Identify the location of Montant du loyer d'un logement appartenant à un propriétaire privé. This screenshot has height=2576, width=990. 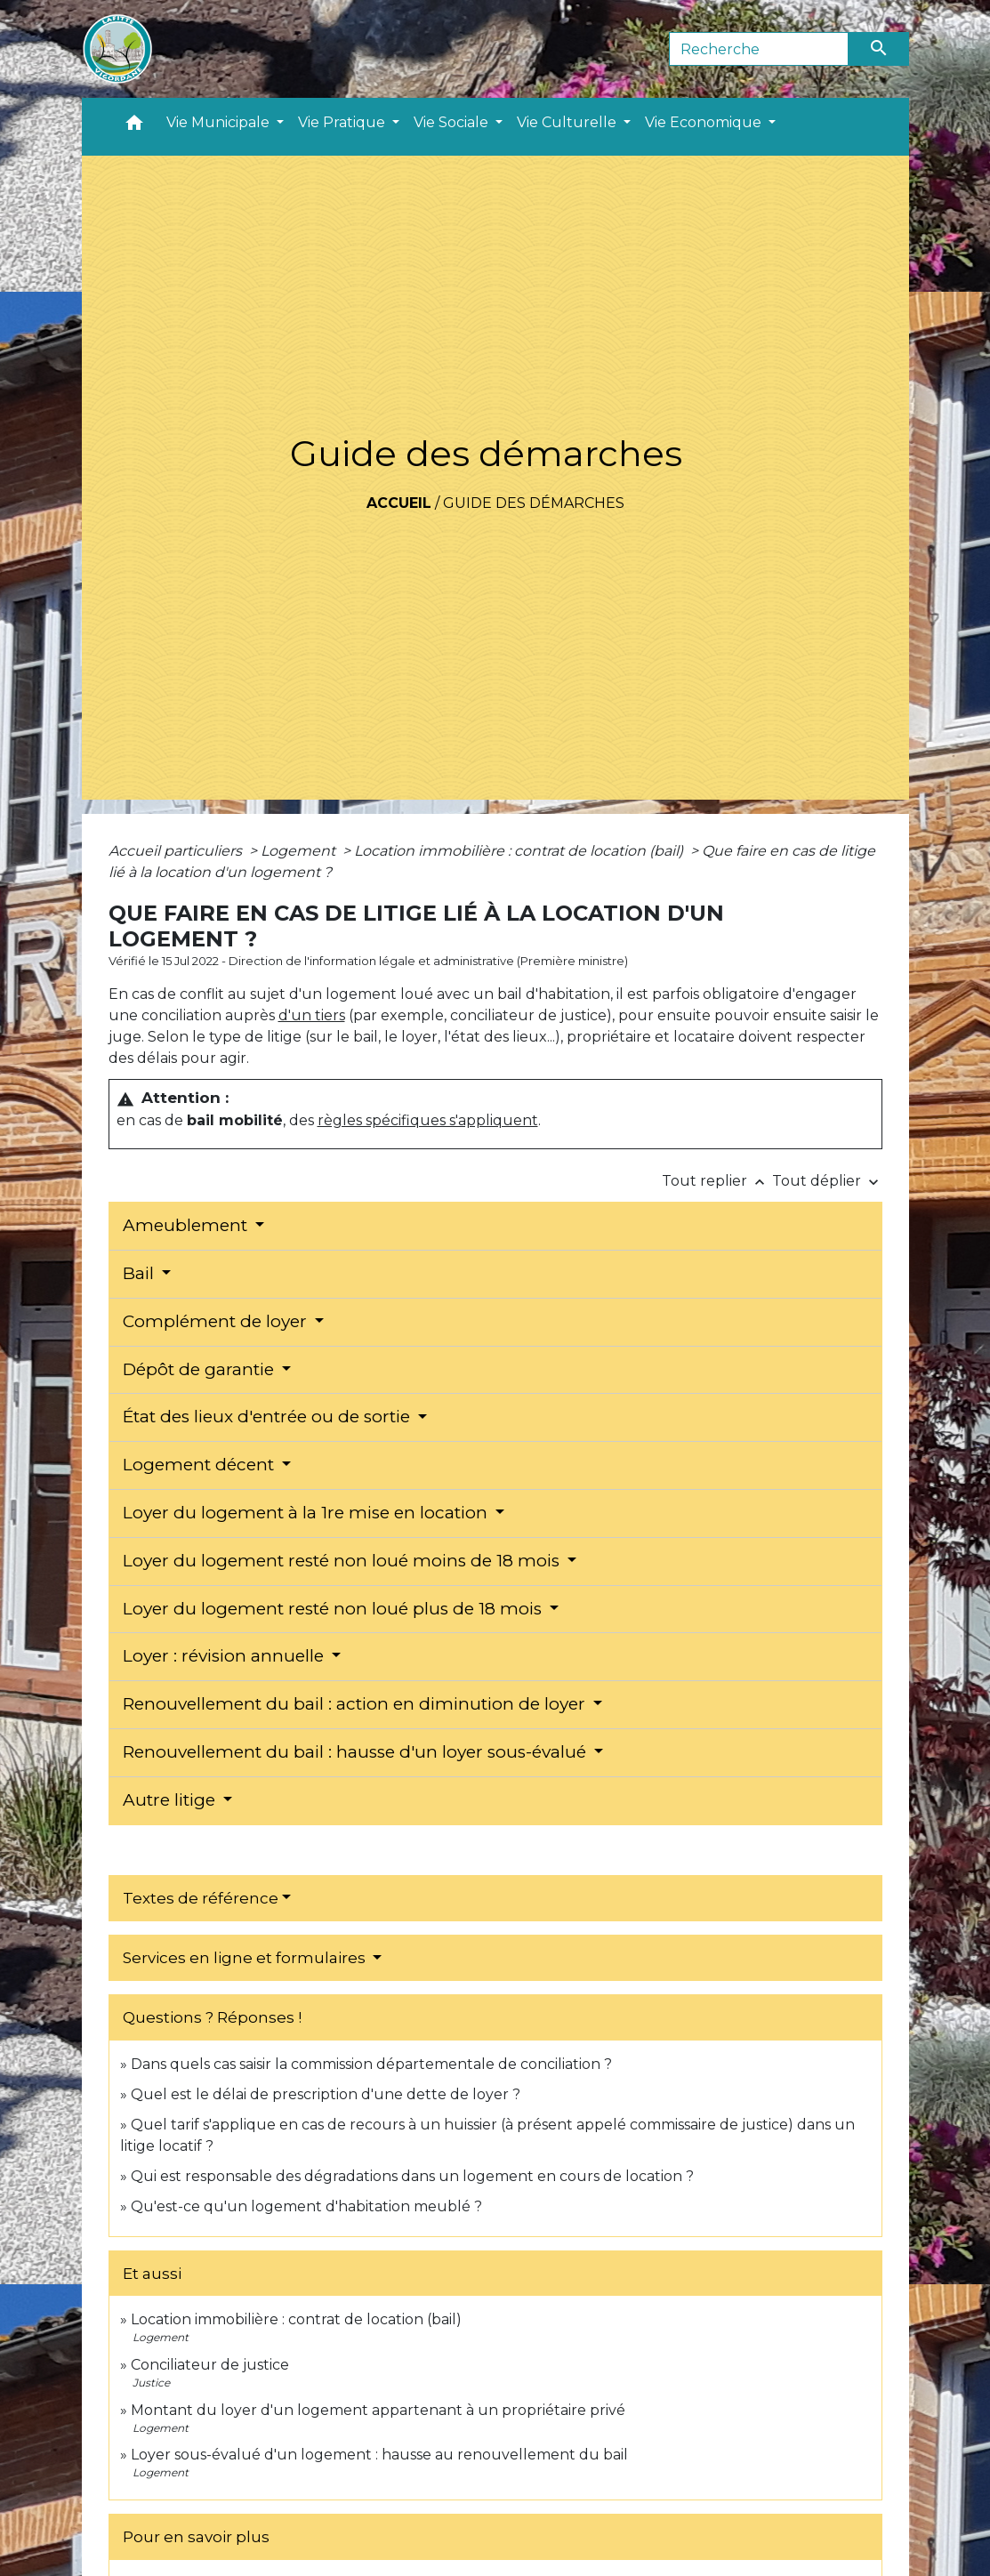
(378, 2410).